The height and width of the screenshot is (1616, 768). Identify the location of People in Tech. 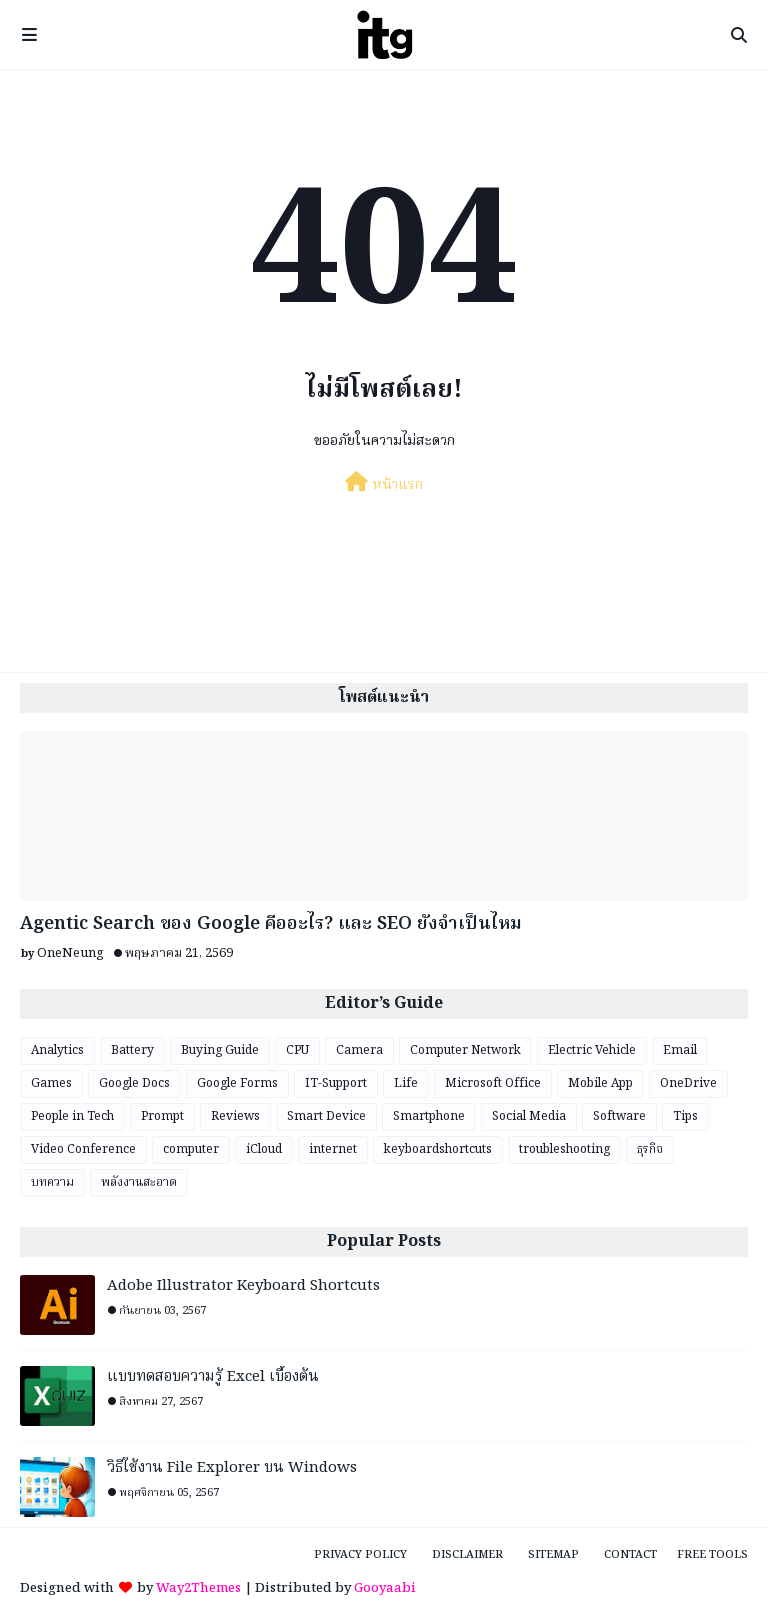
(72, 1116).